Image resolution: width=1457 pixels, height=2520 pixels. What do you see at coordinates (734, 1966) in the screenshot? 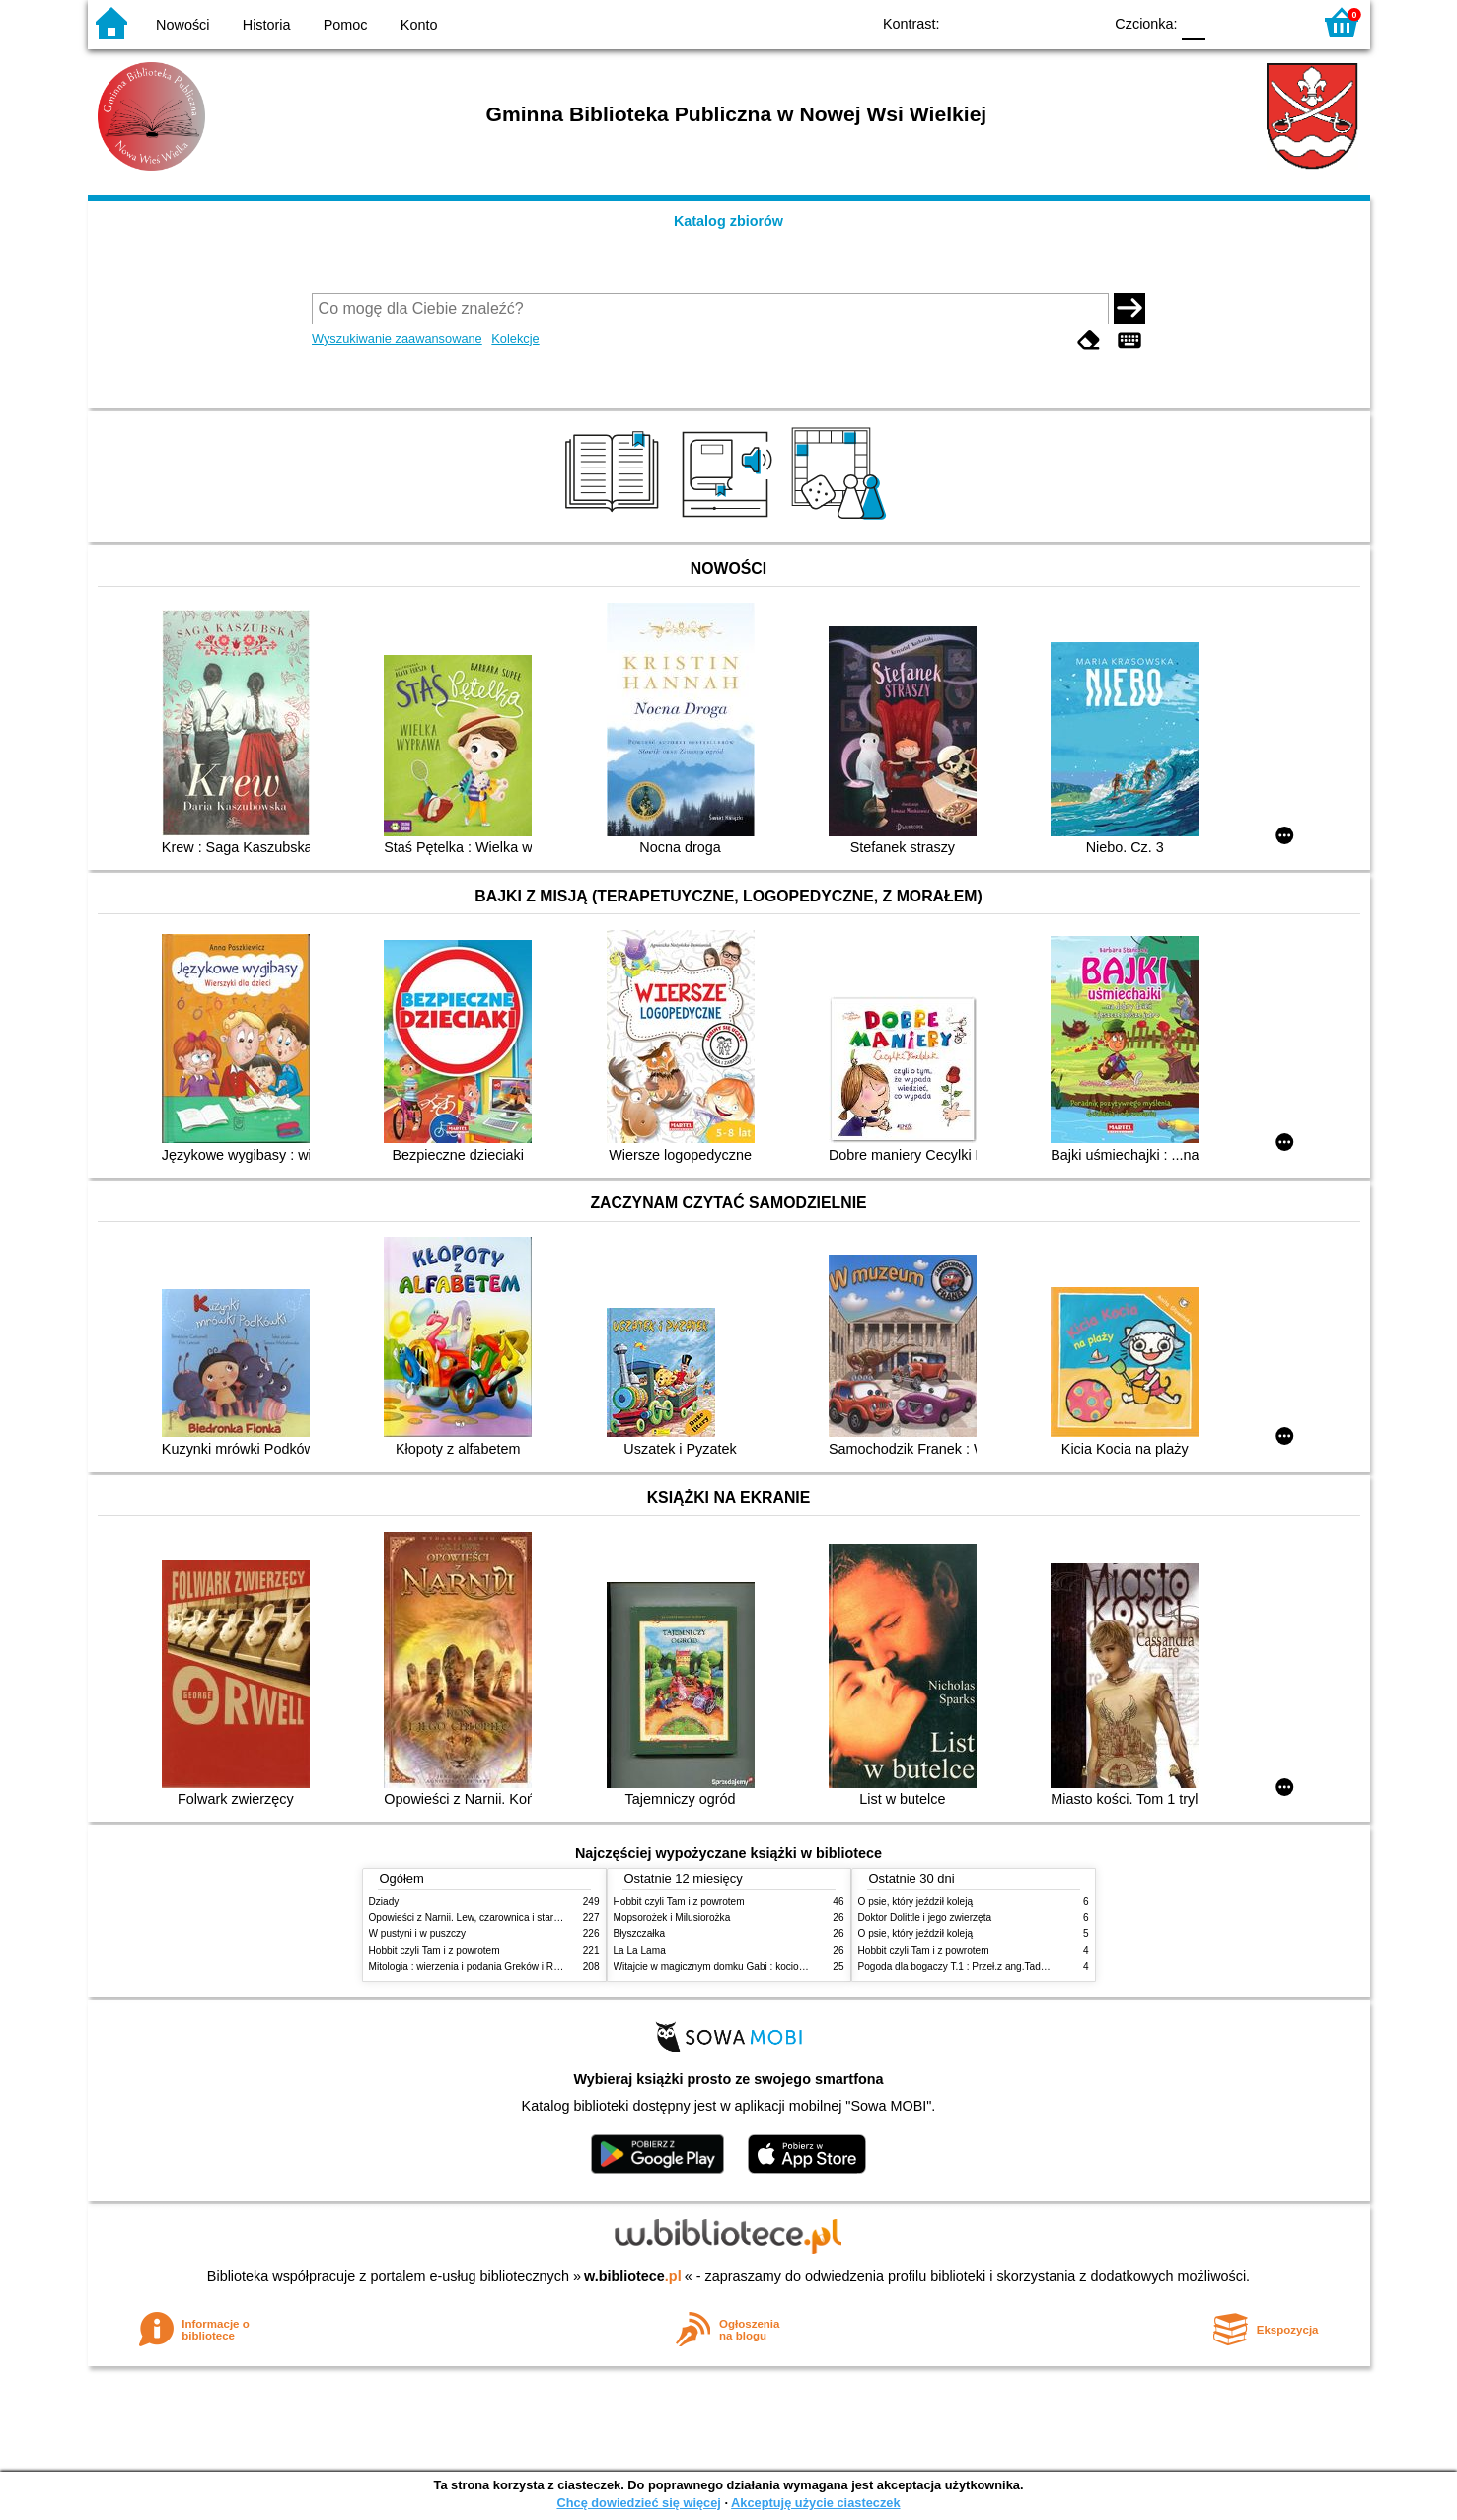
I see `Witajcie w magicznym domku Gabi : kocio-powiadanko` at bounding box center [734, 1966].